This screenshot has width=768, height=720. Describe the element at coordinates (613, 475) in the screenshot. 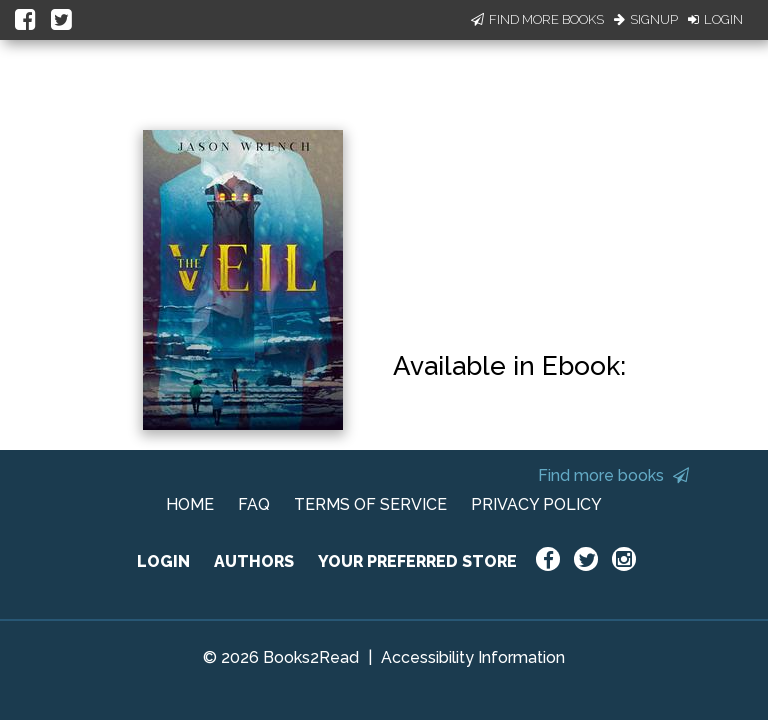

I see `Find more books` at that location.